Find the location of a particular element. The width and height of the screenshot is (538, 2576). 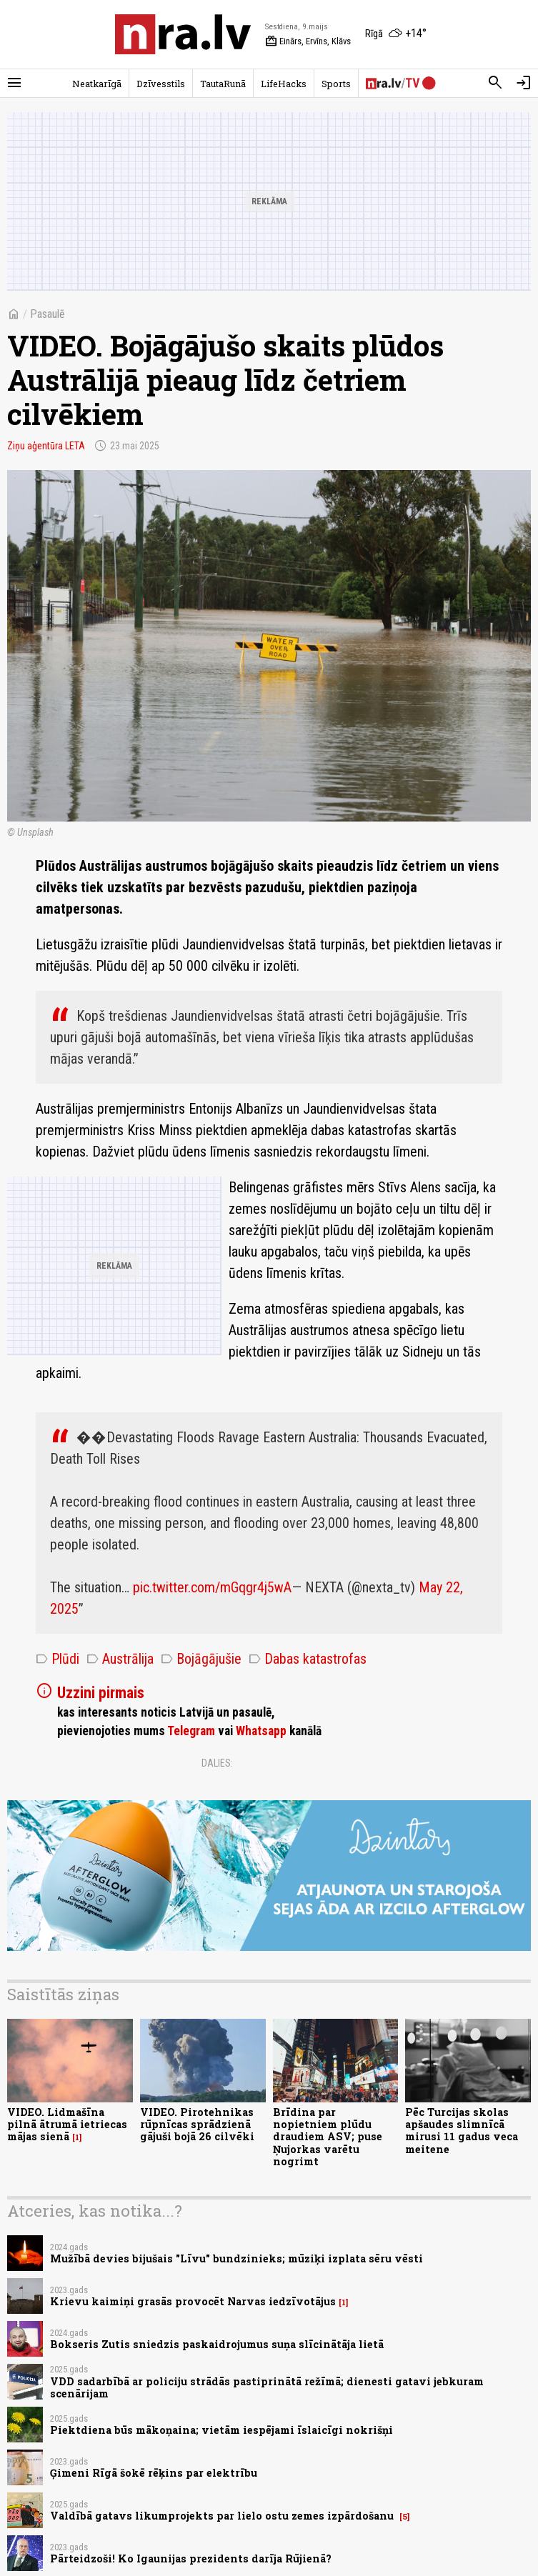

Ģimeni Rīgā šokē rēķins par elektrību is located at coordinates (153, 2473).